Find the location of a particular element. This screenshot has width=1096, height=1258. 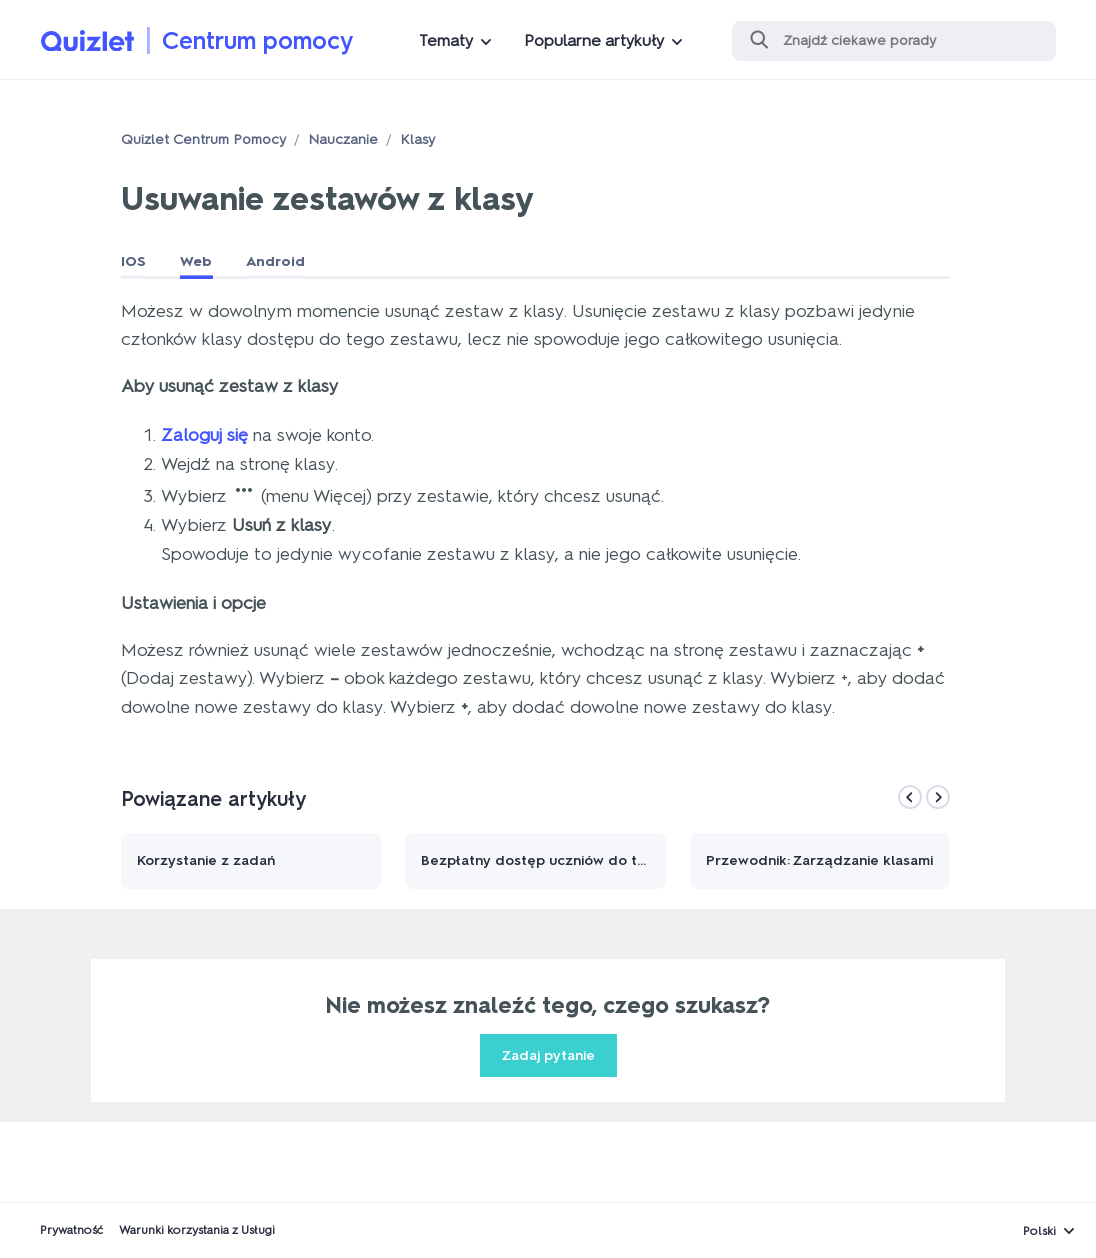

Quizlet Centrum Pomocy is located at coordinates (203, 139).